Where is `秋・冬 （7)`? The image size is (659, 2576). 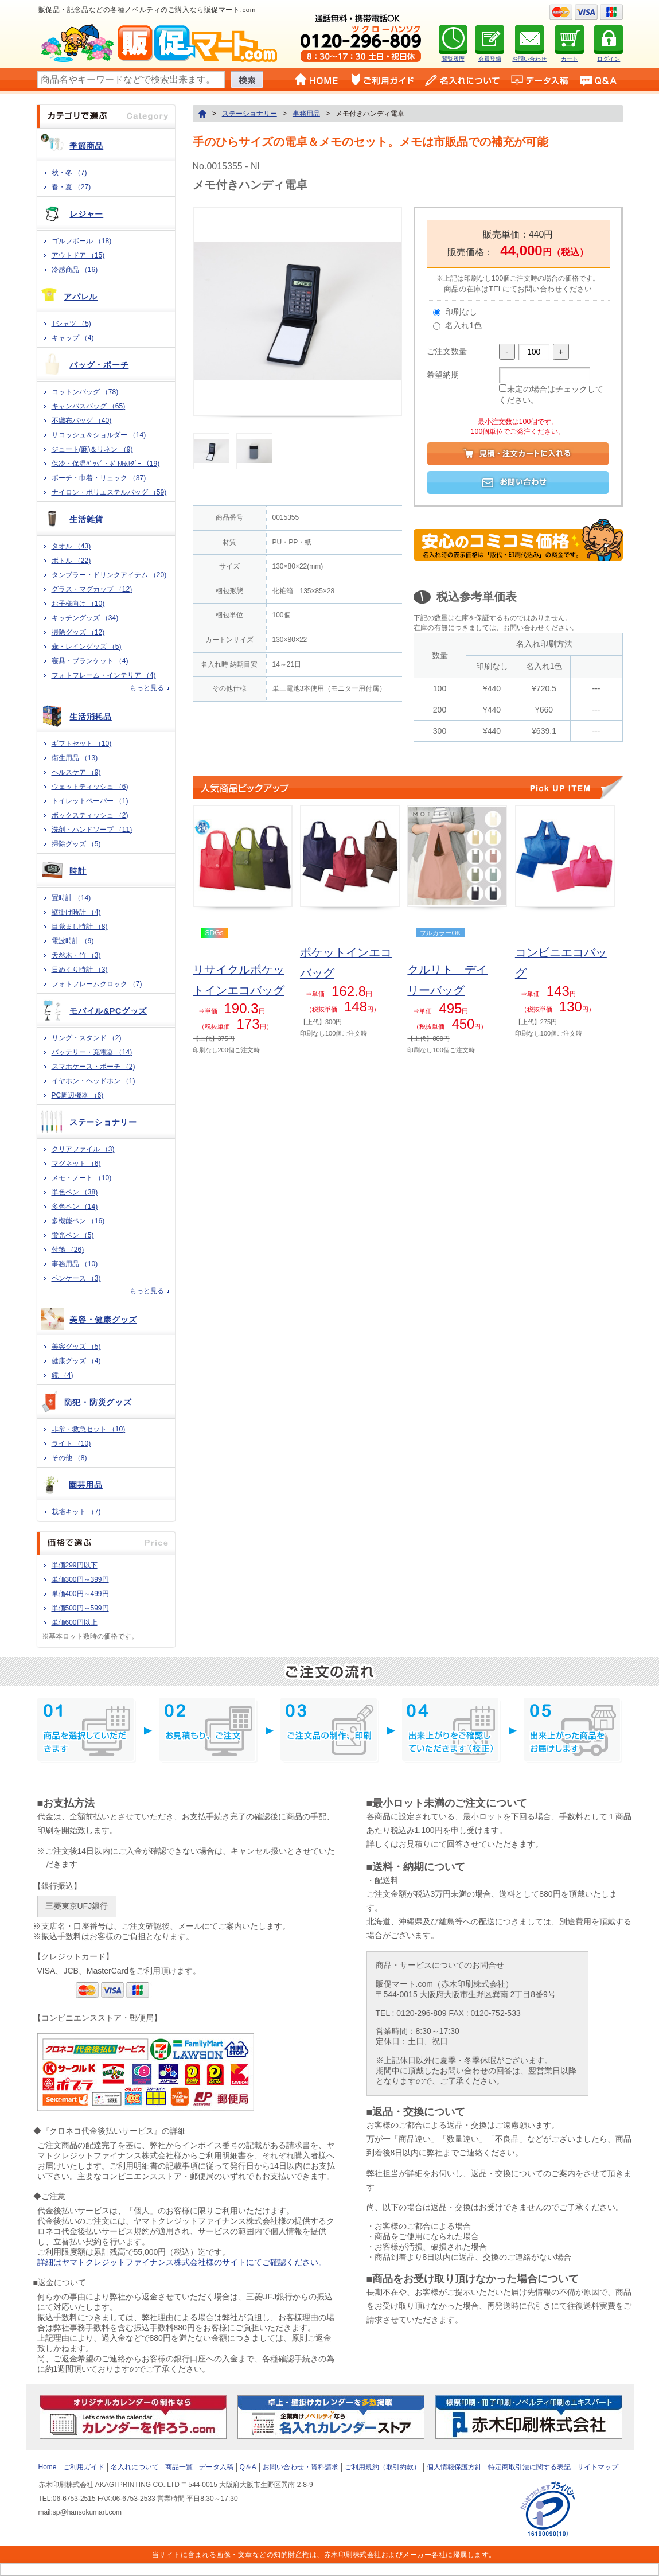 秋・冬 （7) is located at coordinates (69, 173).